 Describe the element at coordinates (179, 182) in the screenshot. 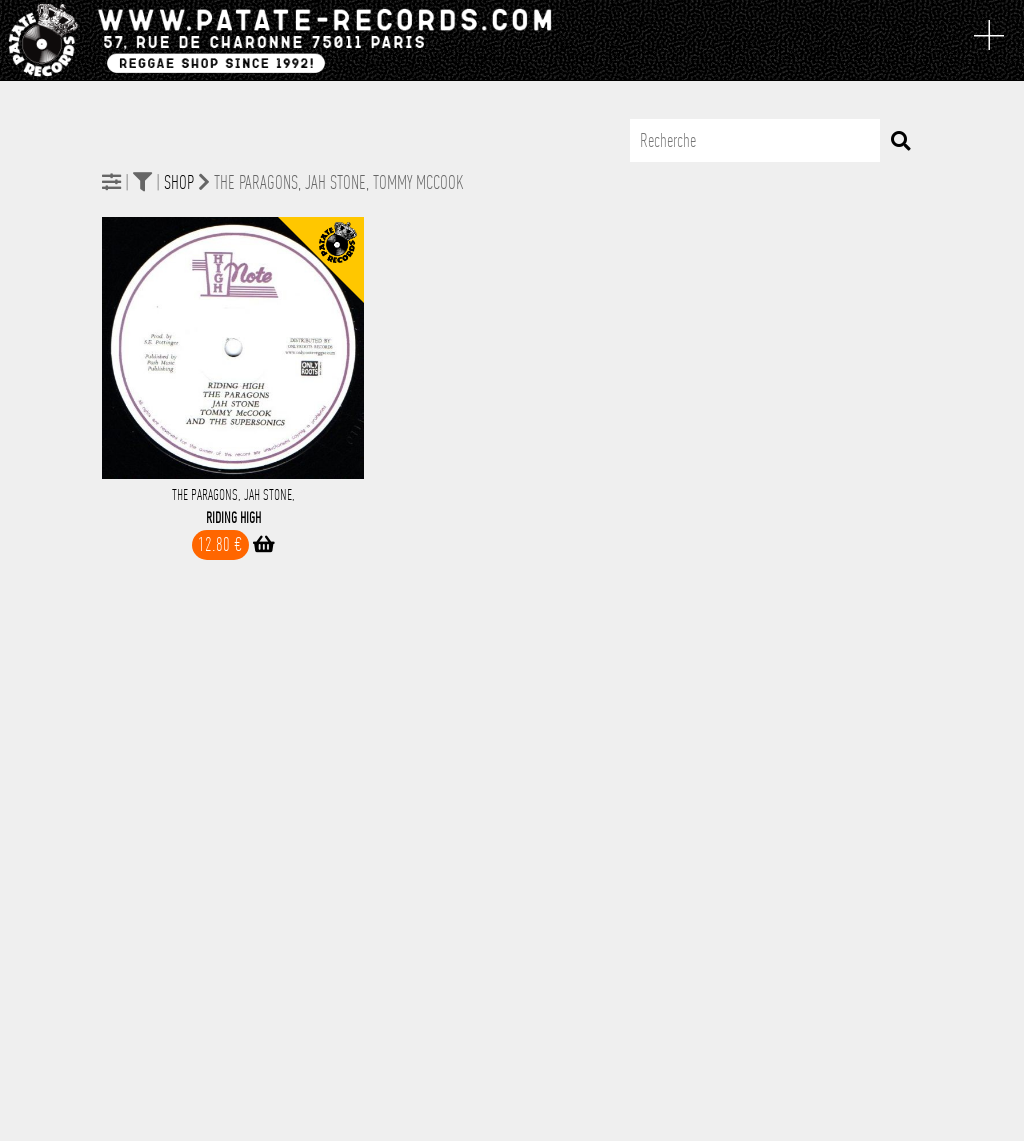

I see `Shop` at that location.